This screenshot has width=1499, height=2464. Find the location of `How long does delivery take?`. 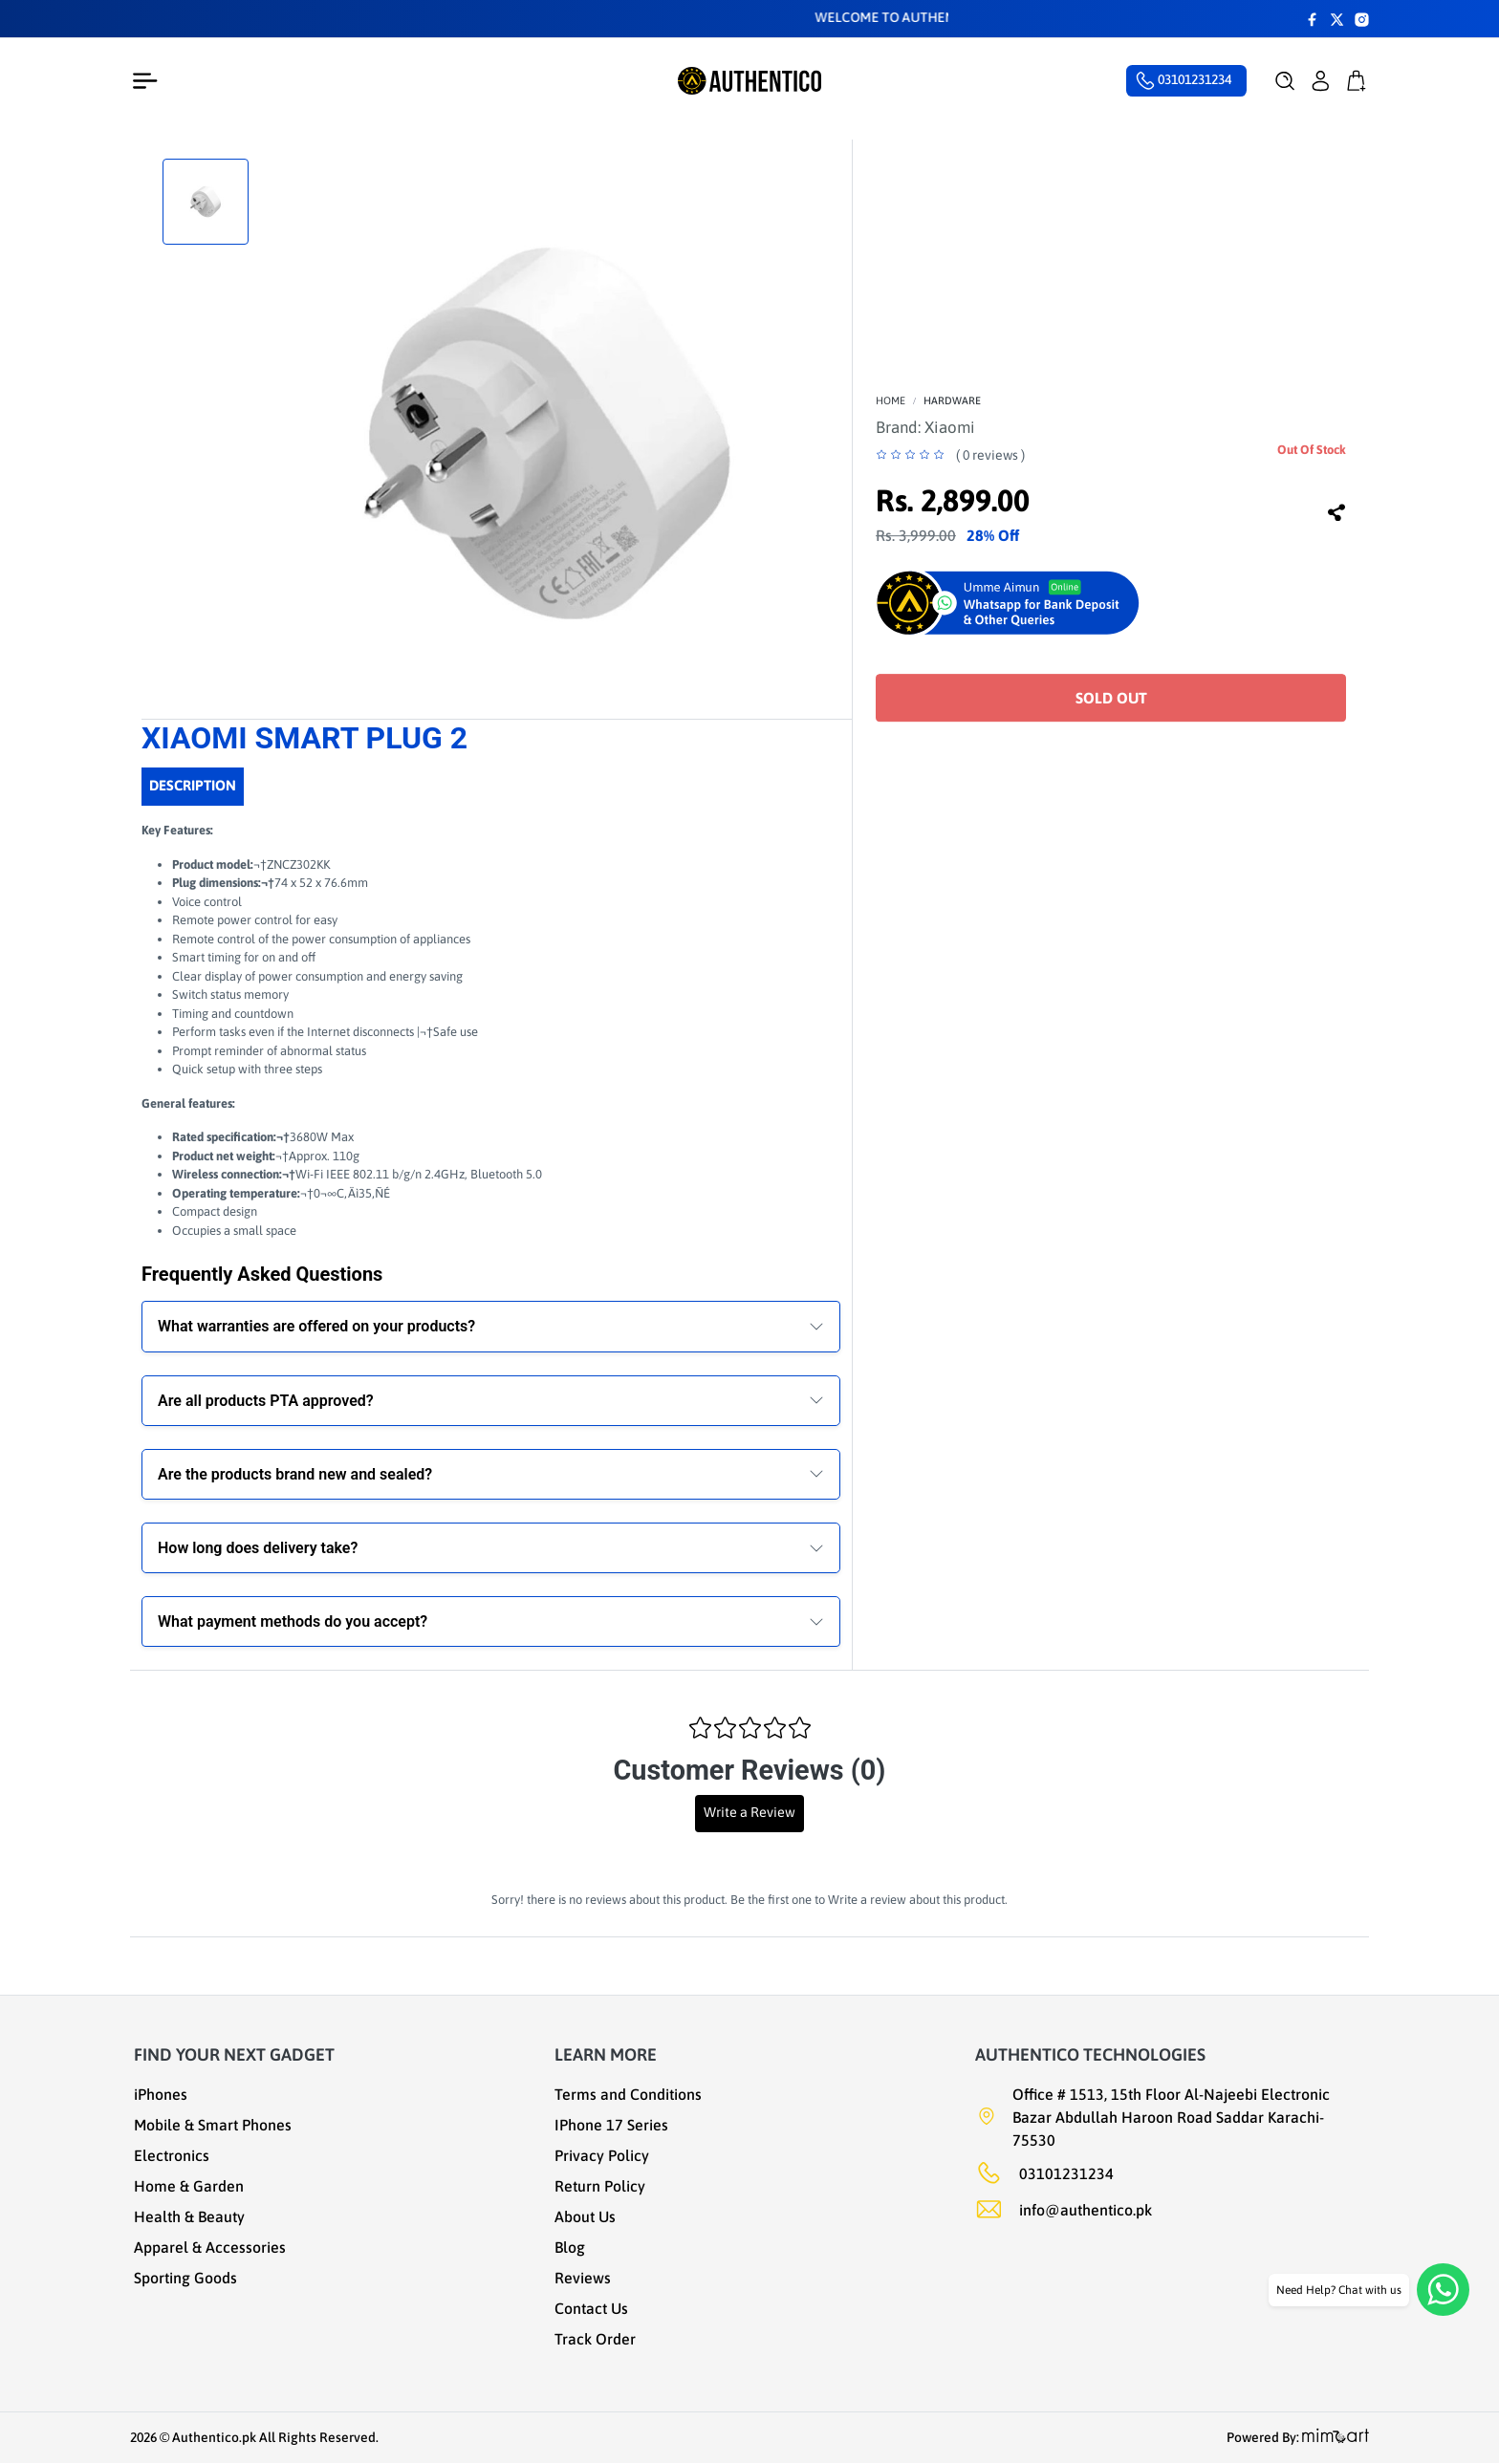

How long does delivery take? is located at coordinates (258, 1548).